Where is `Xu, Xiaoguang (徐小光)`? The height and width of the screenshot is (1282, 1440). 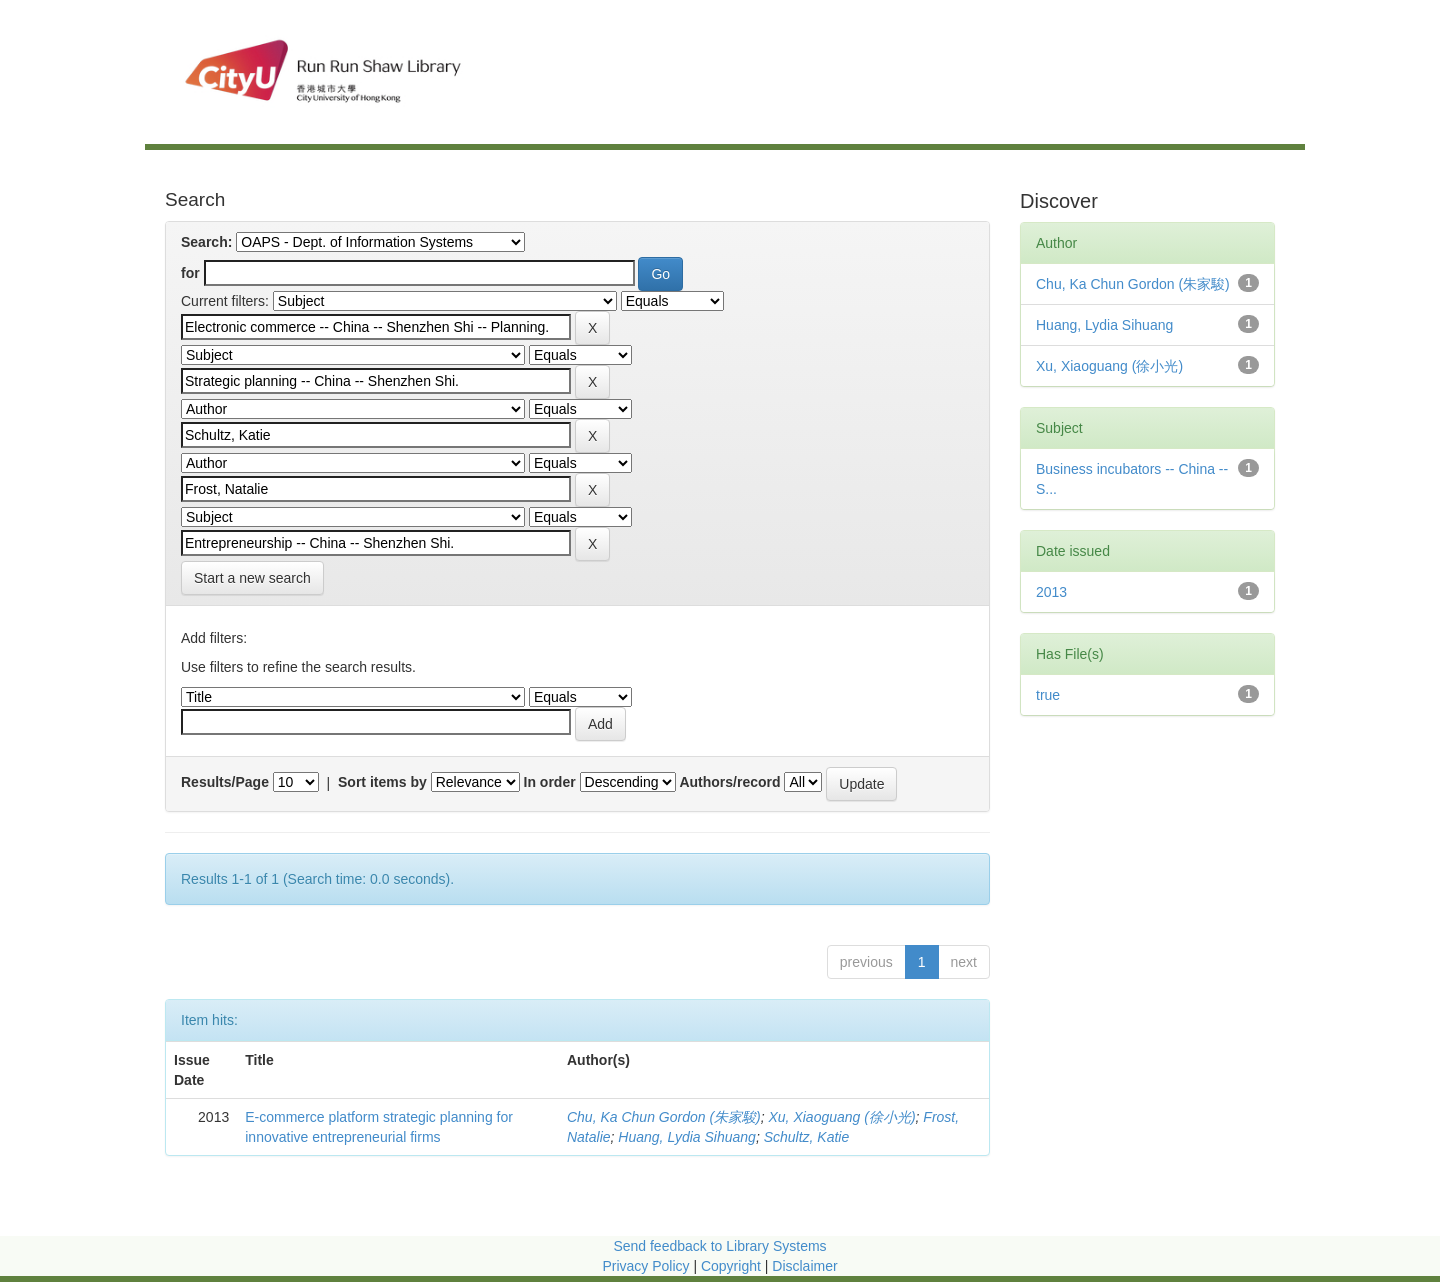 Xu, Xiaoguang (徐小光) is located at coordinates (842, 1117).